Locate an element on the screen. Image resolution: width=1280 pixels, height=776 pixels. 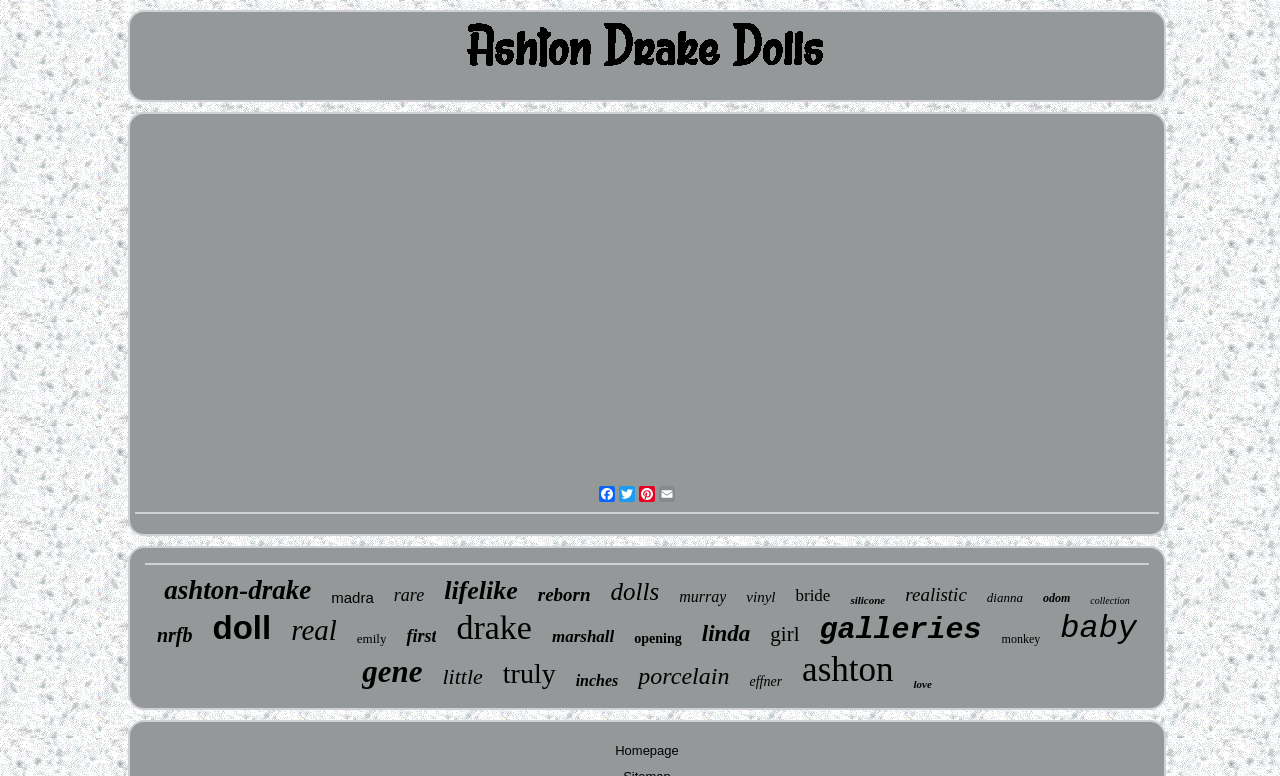
truly is located at coordinates (529, 673).